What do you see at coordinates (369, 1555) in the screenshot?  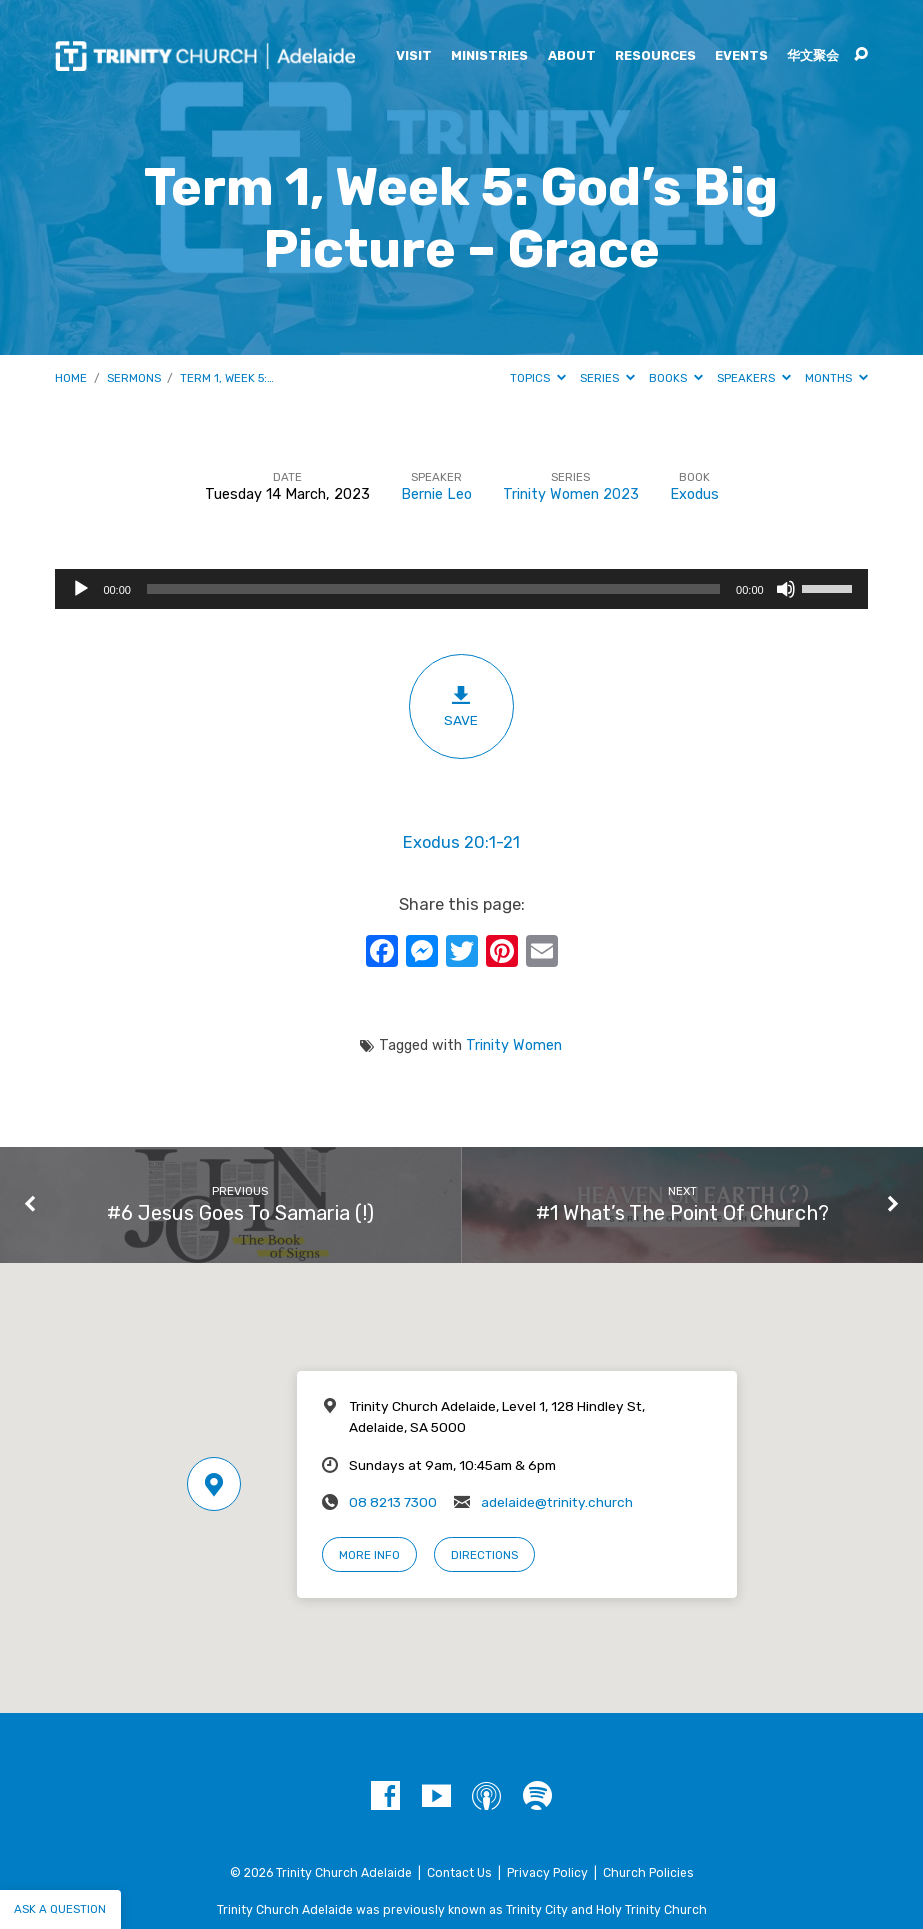 I see `More Info` at bounding box center [369, 1555].